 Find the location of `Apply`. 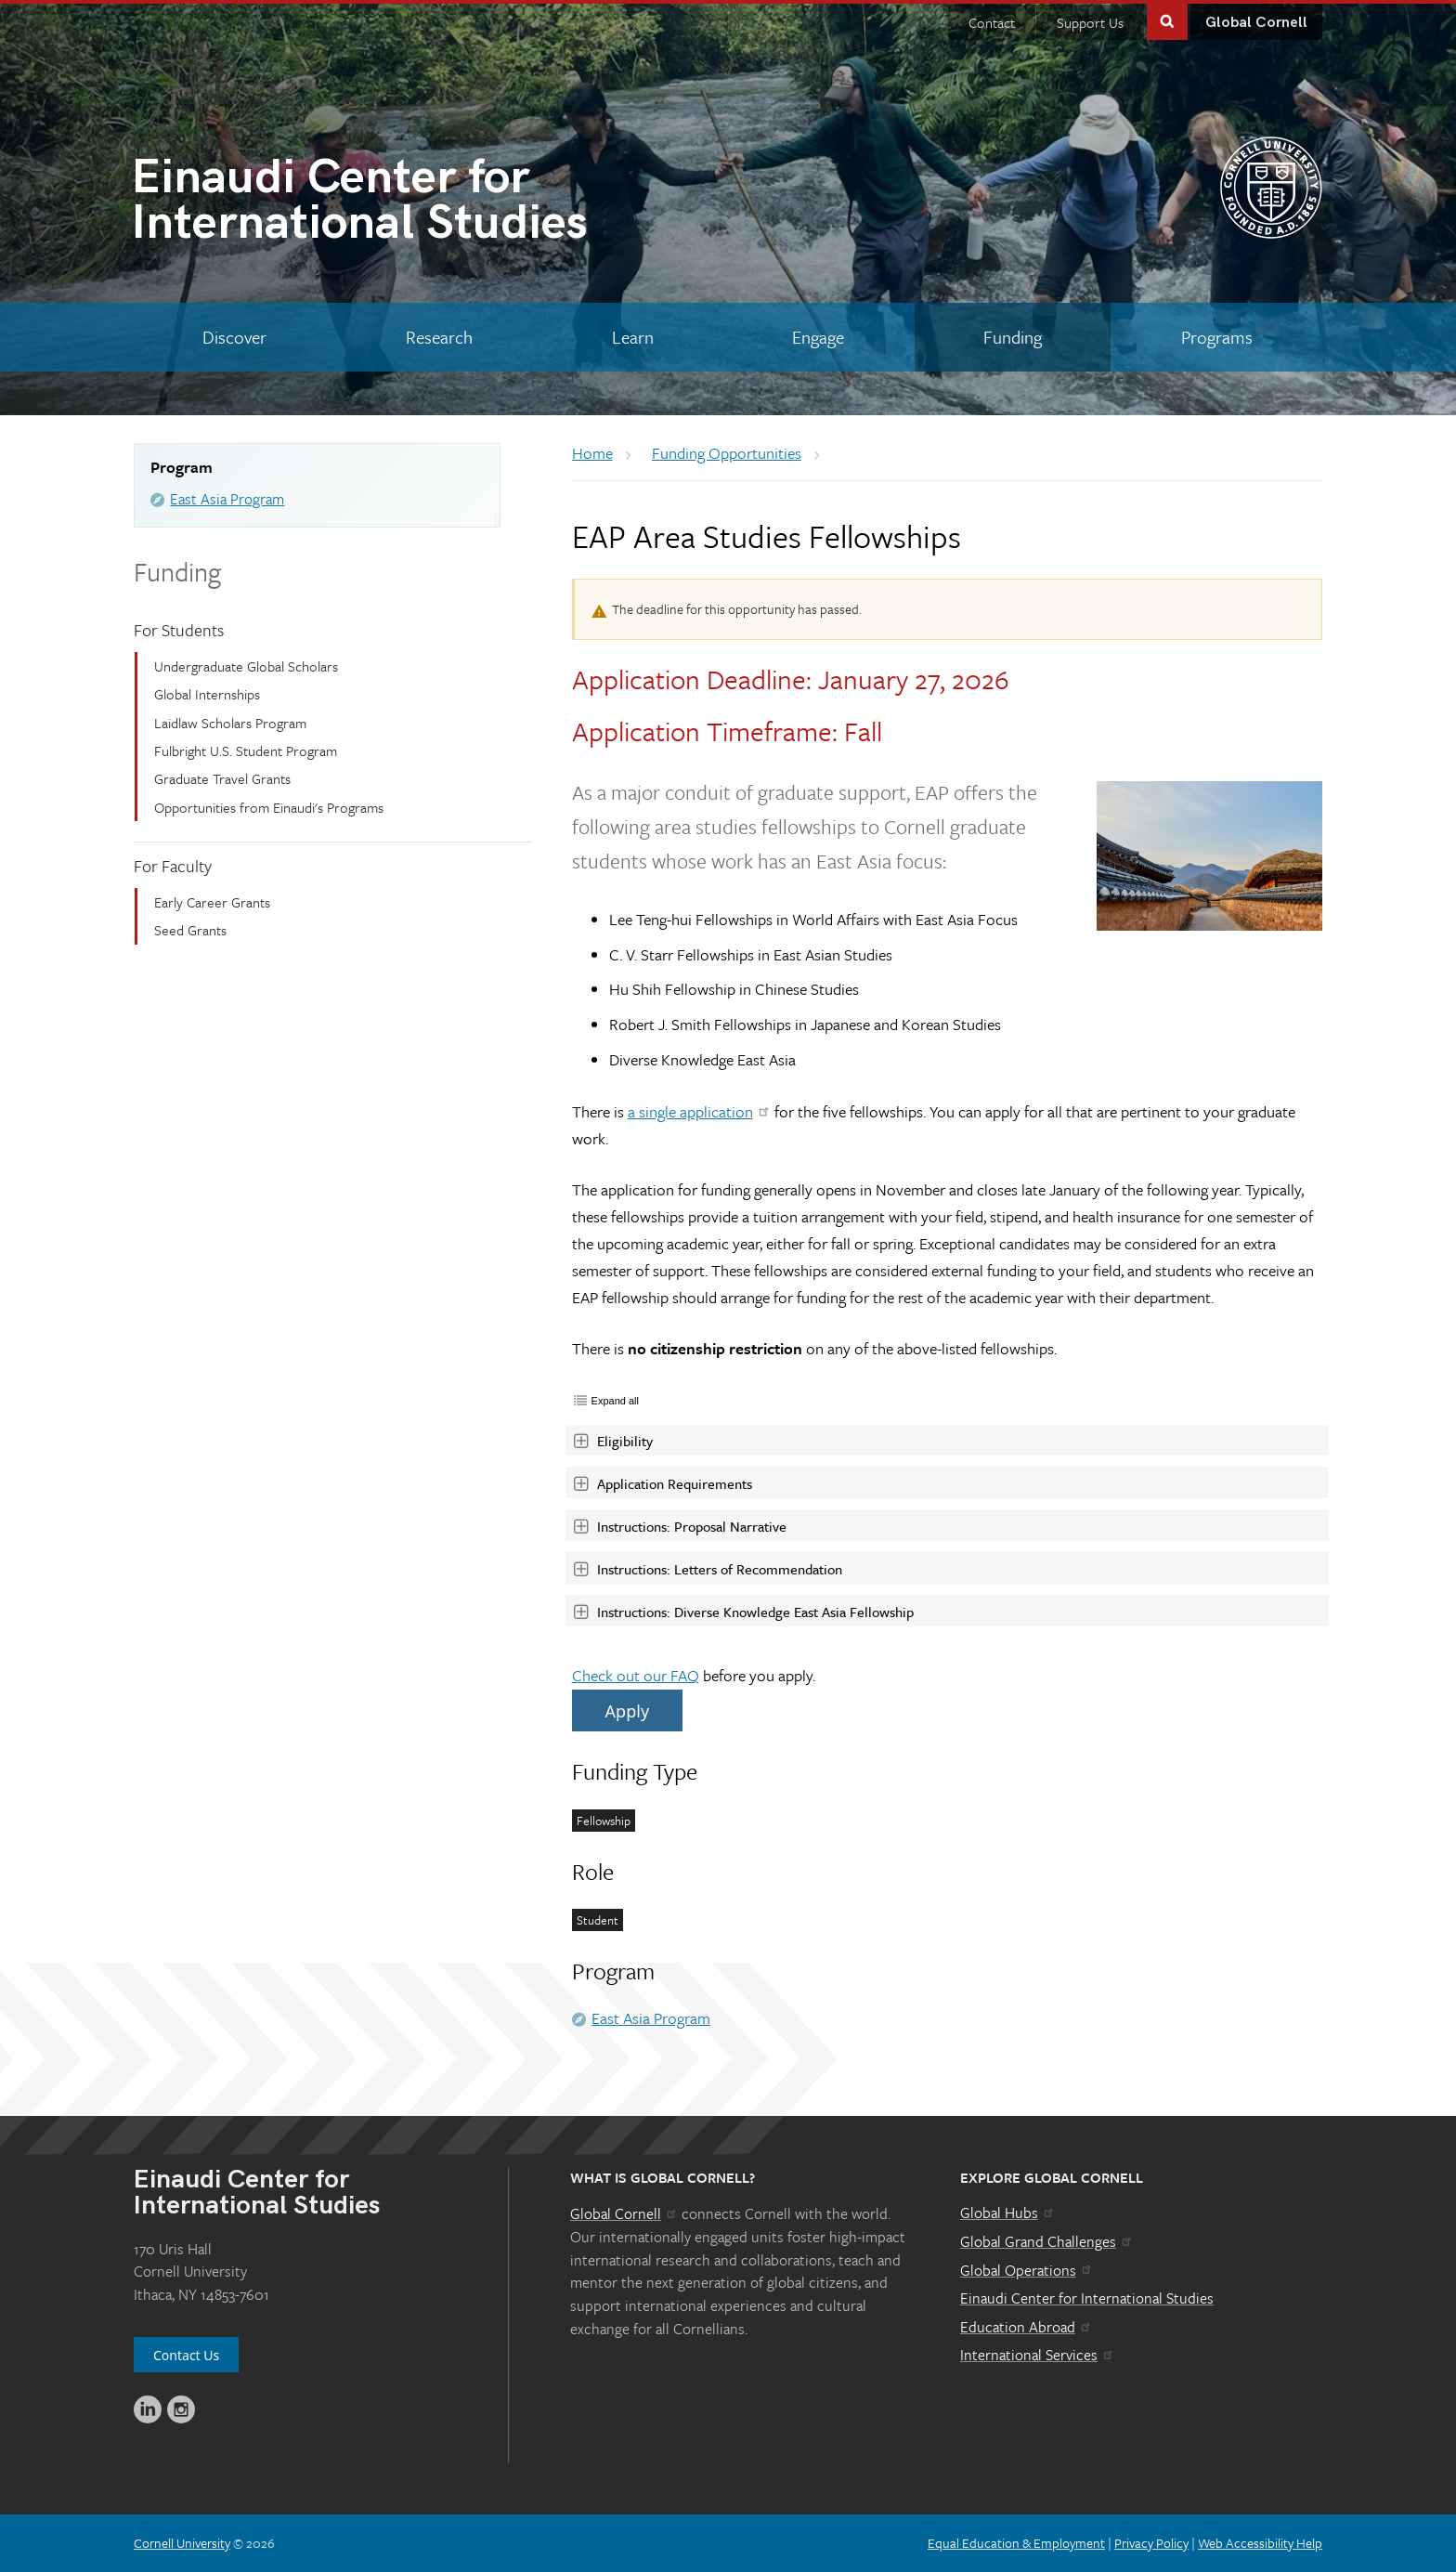

Apply is located at coordinates (627, 1711).